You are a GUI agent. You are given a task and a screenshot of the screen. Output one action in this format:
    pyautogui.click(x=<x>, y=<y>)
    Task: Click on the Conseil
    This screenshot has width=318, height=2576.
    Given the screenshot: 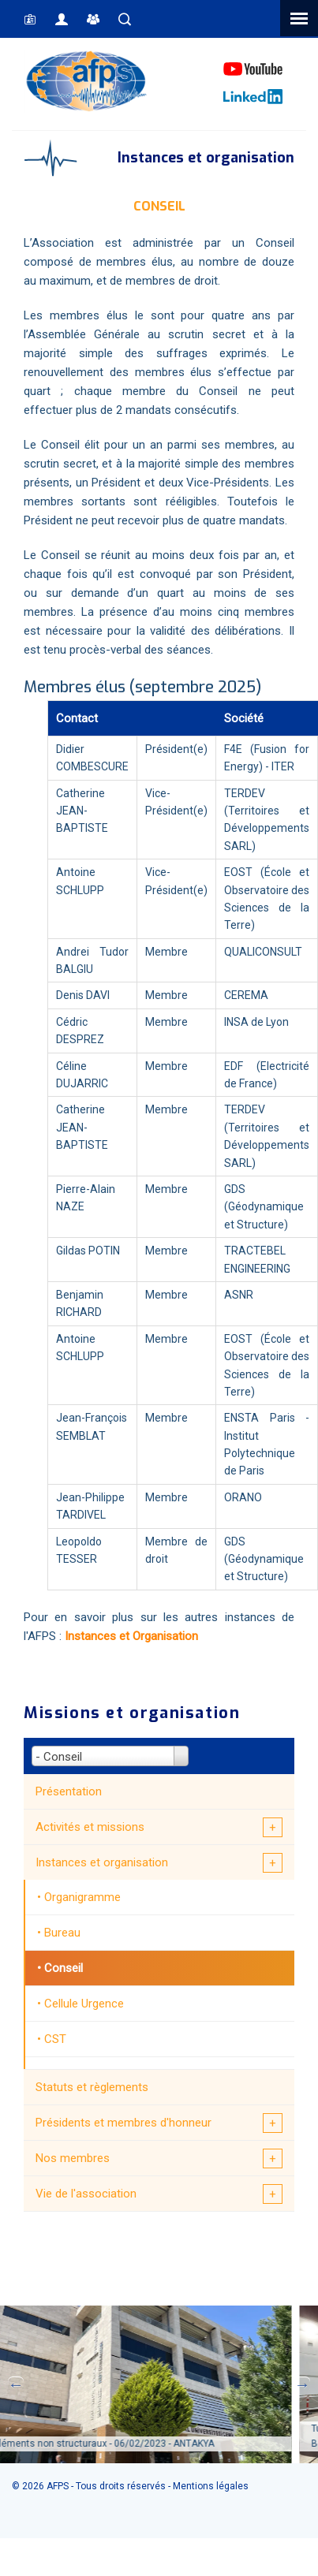 What is the action you would take?
    pyautogui.click(x=63, y=1968)
    